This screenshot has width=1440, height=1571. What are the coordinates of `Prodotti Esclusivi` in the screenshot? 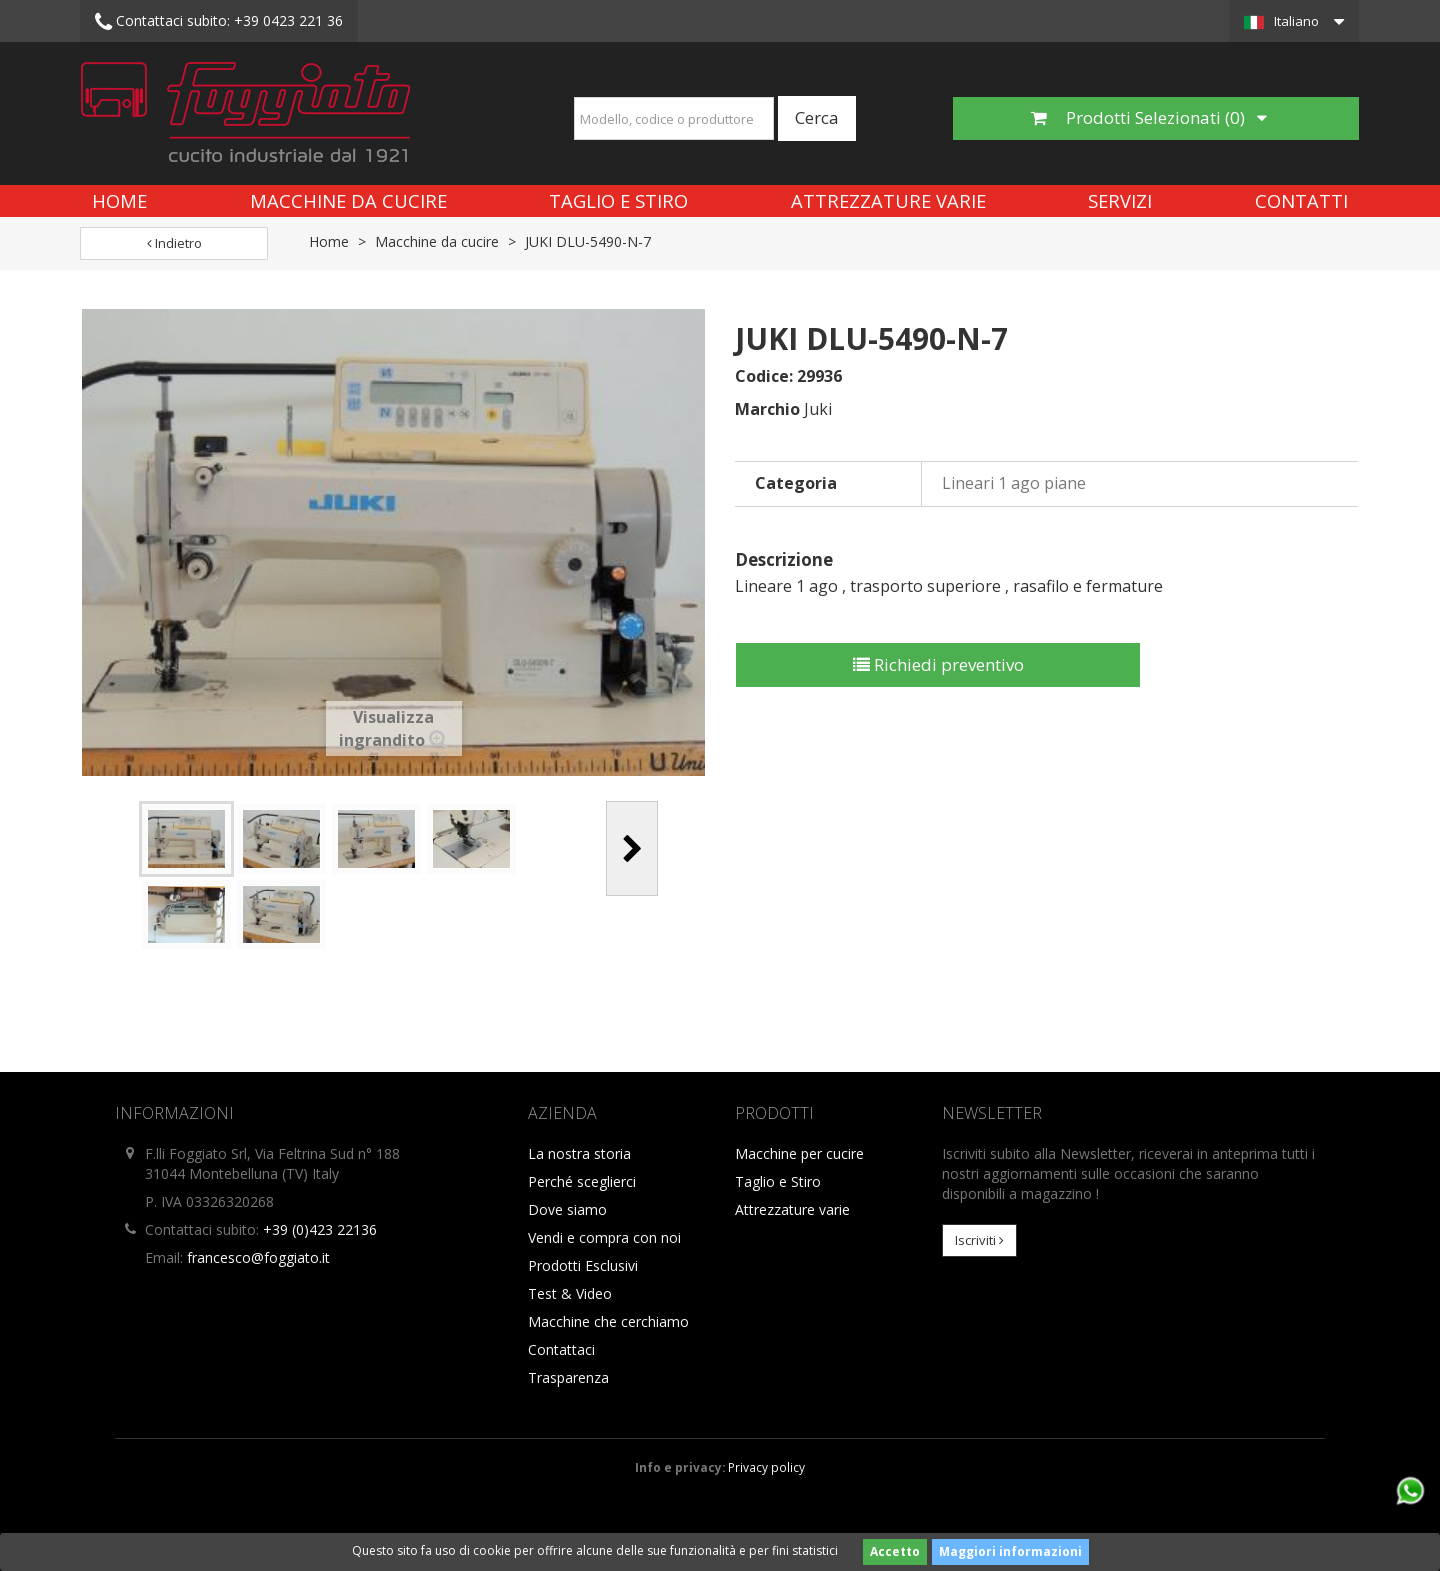 It's located at (583, 1265).